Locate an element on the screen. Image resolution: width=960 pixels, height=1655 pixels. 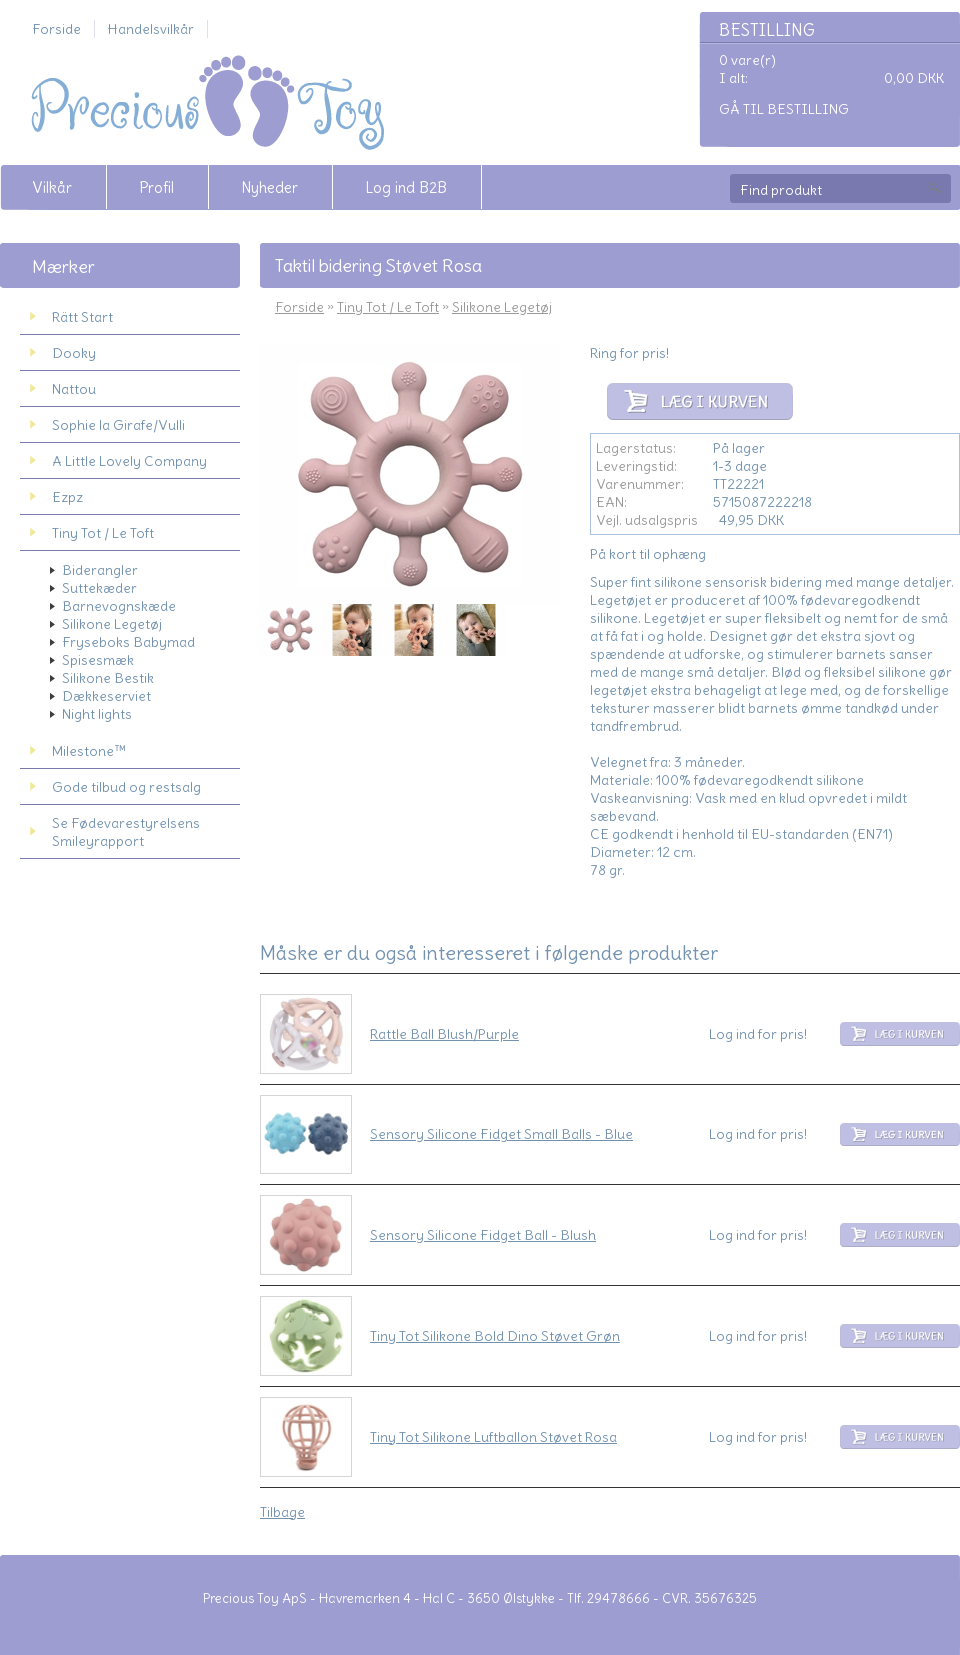
Vilkår is located at coordinates (52, 187).